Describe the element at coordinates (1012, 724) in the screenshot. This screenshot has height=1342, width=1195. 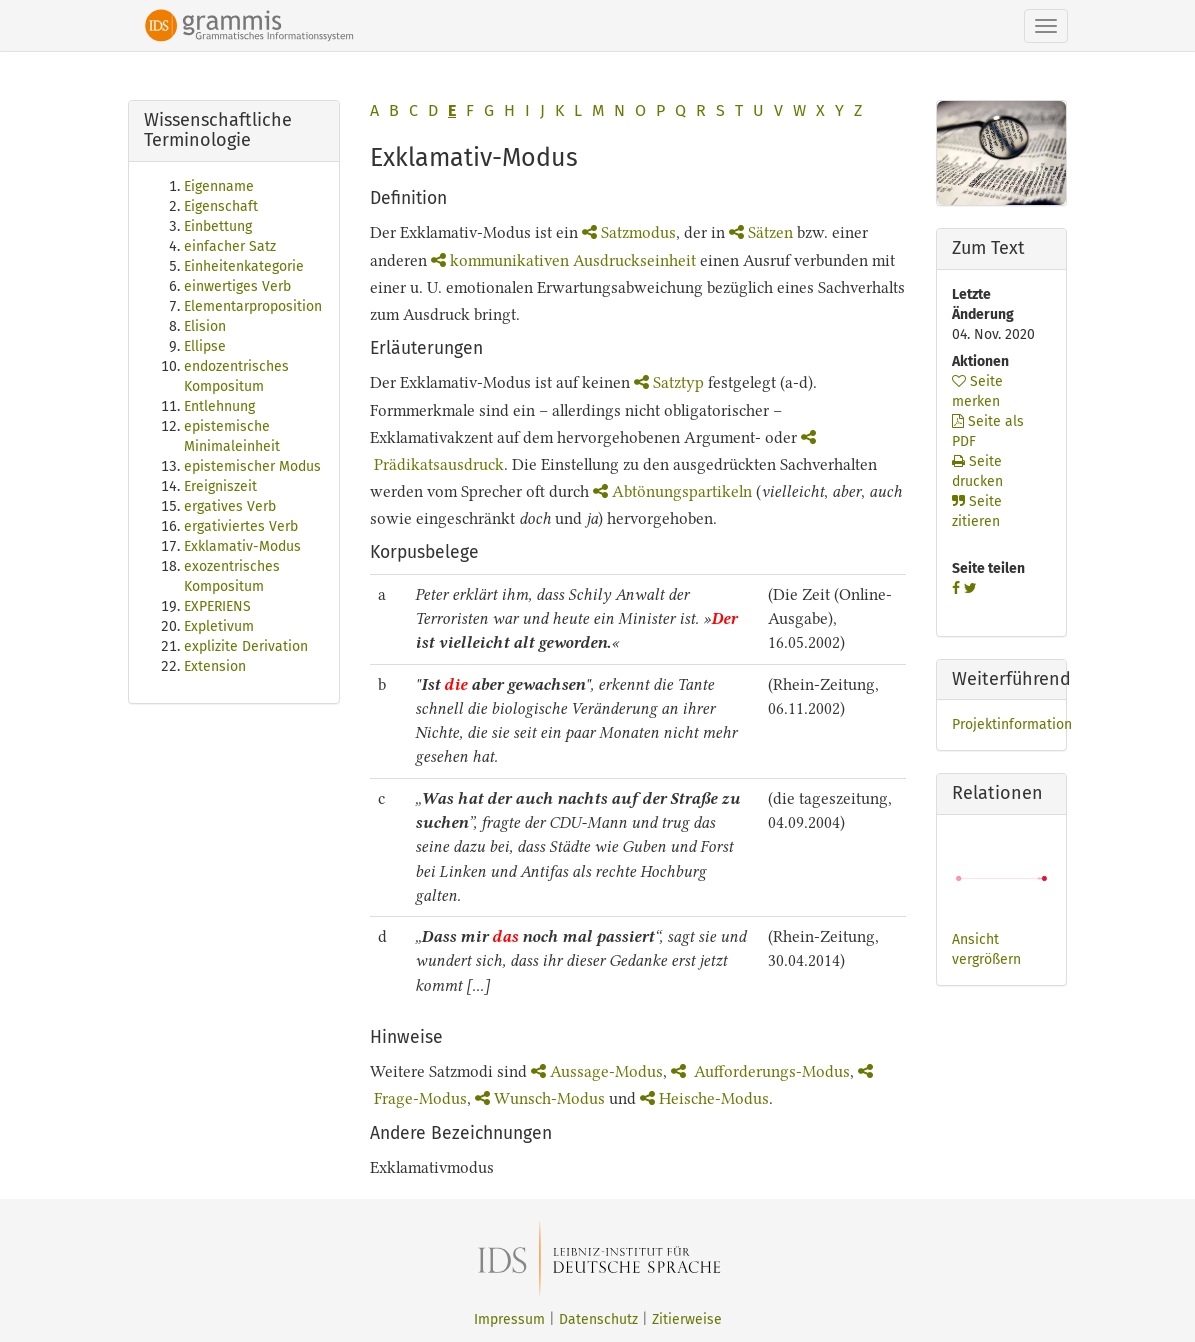
I see `Projektinformation` at that location.